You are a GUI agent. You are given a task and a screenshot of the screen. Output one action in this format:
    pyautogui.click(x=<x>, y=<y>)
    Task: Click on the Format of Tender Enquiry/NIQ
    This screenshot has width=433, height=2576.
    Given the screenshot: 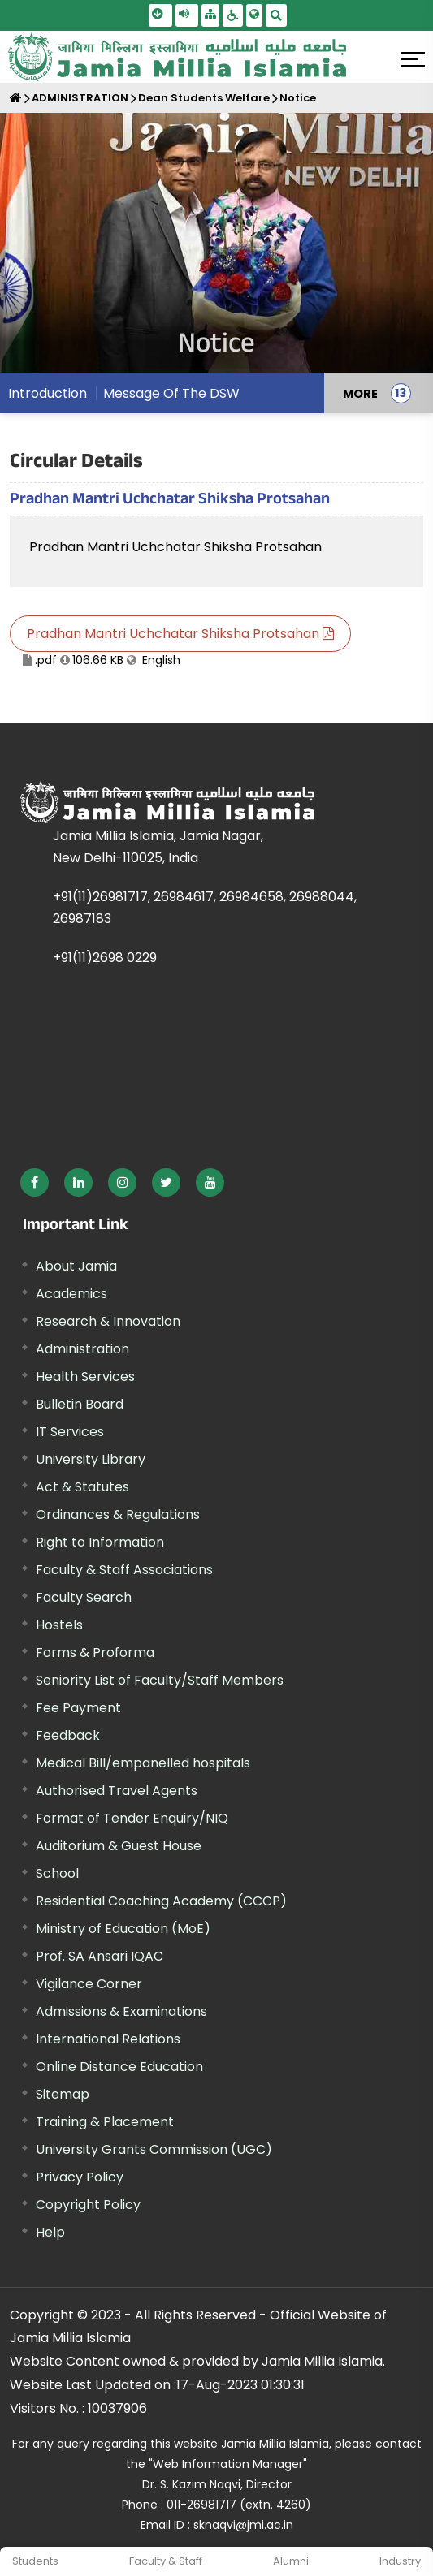 What is the action you would take?
    pyautogui.click(x=132, y=1818)
    